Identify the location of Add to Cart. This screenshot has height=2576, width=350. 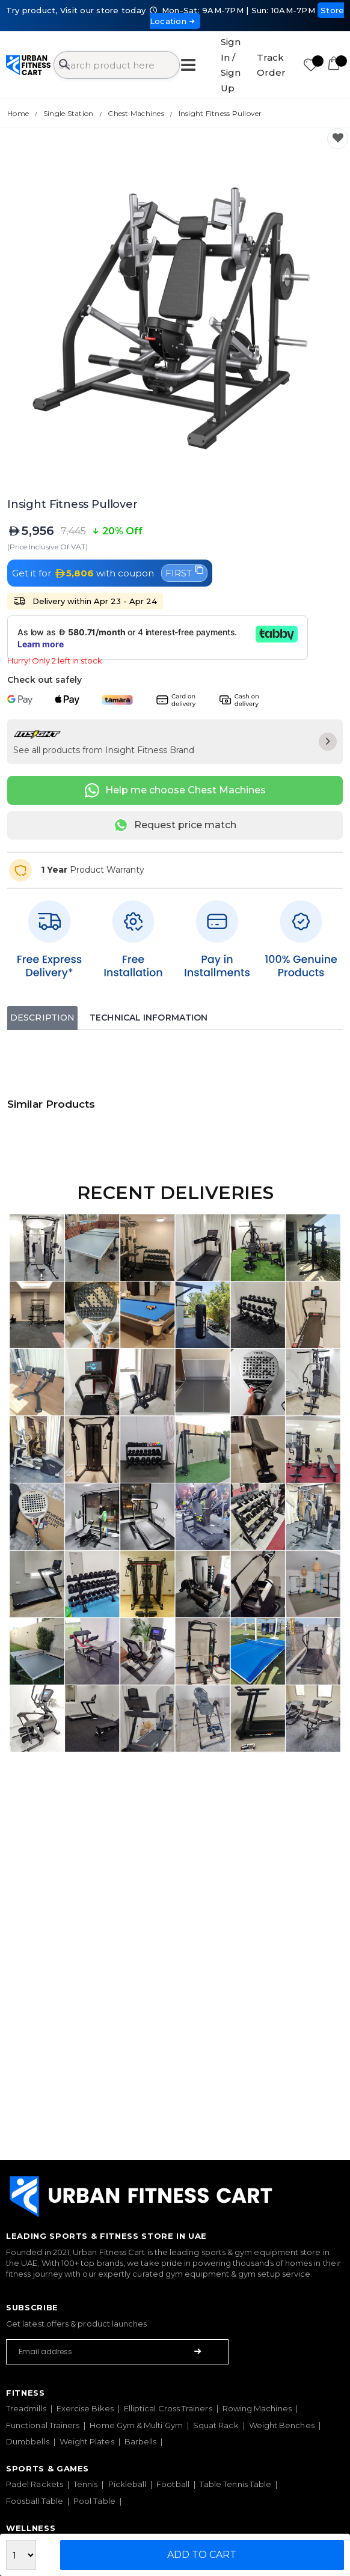
(201, 2554).